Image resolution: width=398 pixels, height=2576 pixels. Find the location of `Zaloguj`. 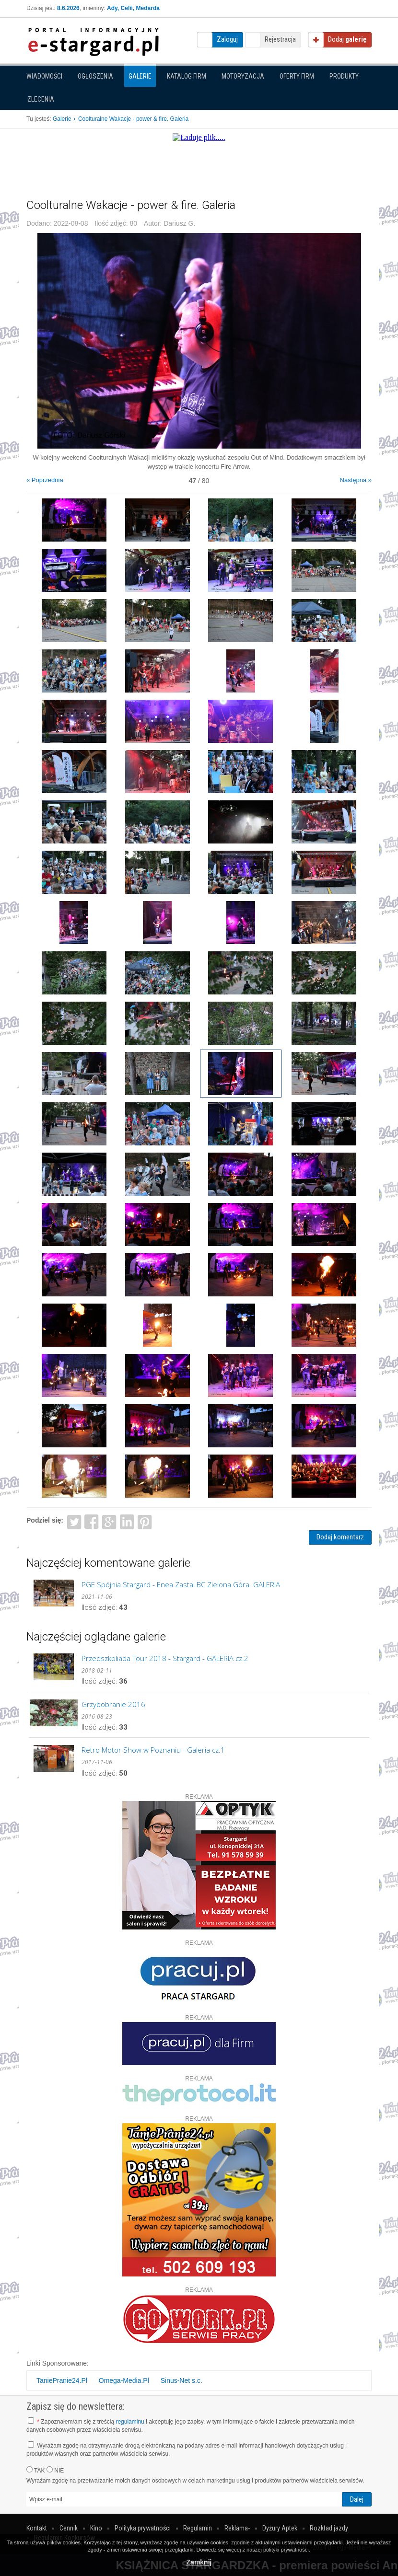

Zaloguj is located at coordinates (227, 39).